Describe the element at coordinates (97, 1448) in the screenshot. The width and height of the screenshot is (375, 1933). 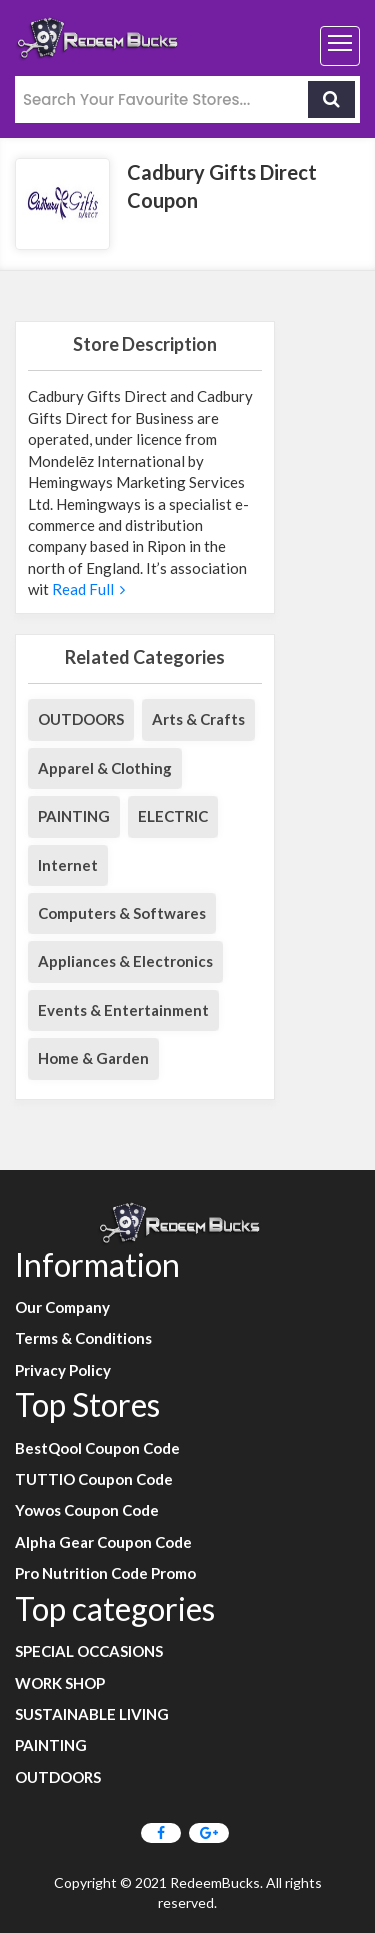
I see `BestQool Coupon Code` at that location.